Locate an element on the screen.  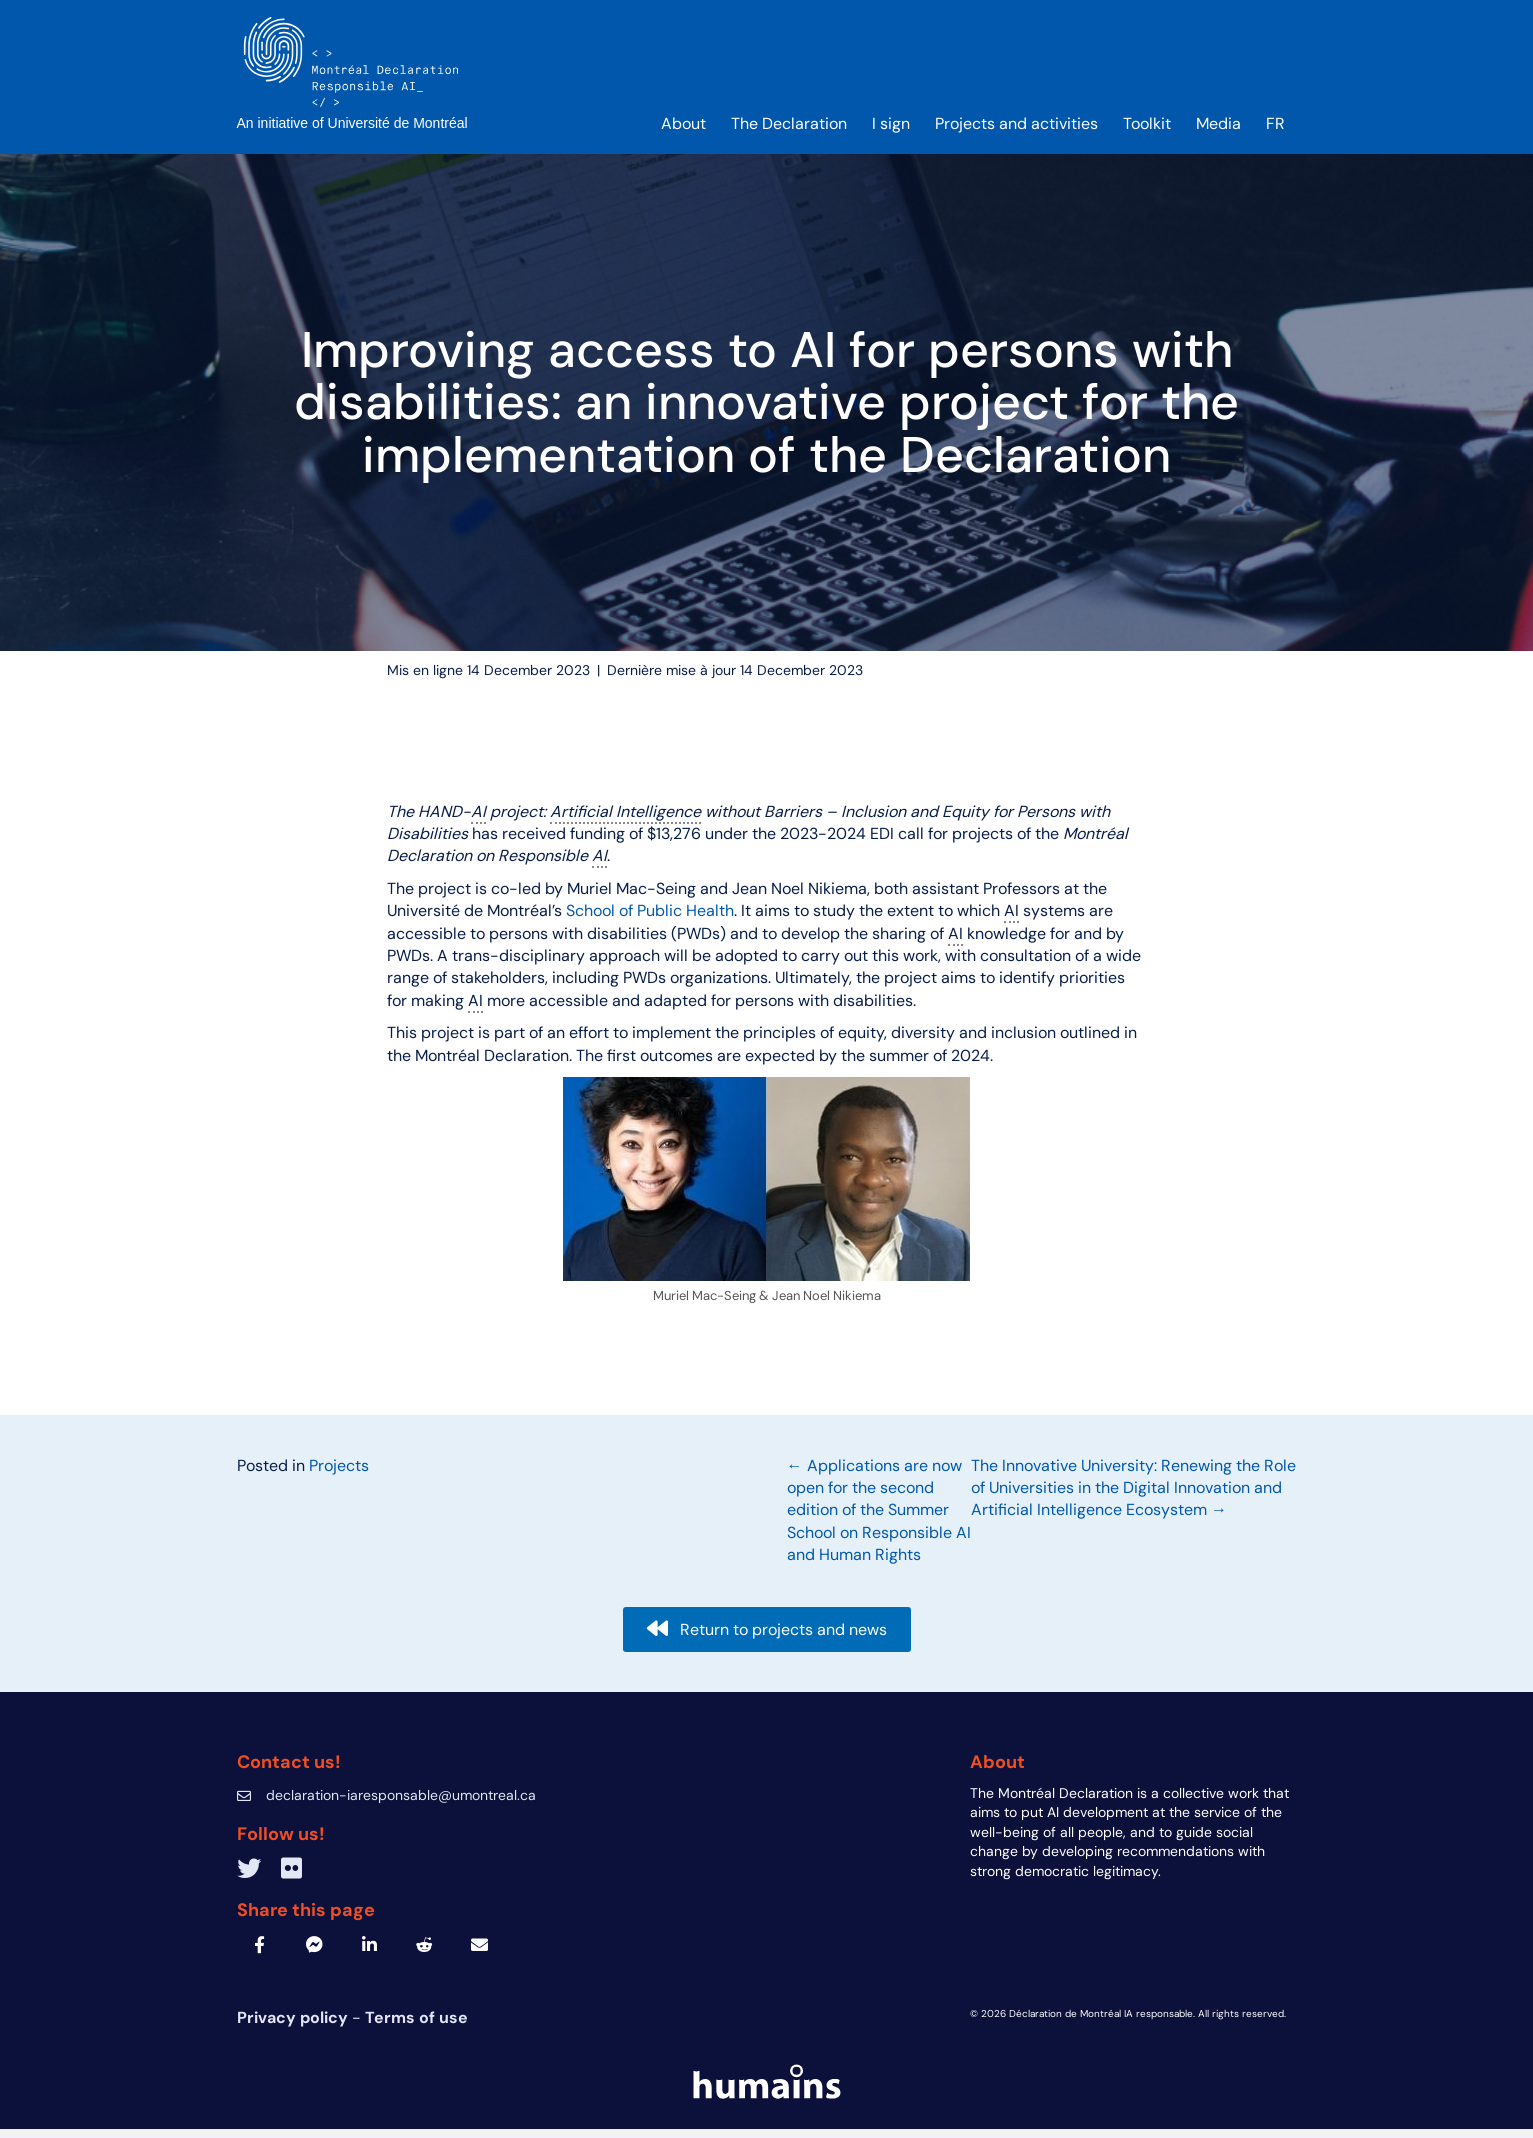
About is located at coordinates (683, 131).